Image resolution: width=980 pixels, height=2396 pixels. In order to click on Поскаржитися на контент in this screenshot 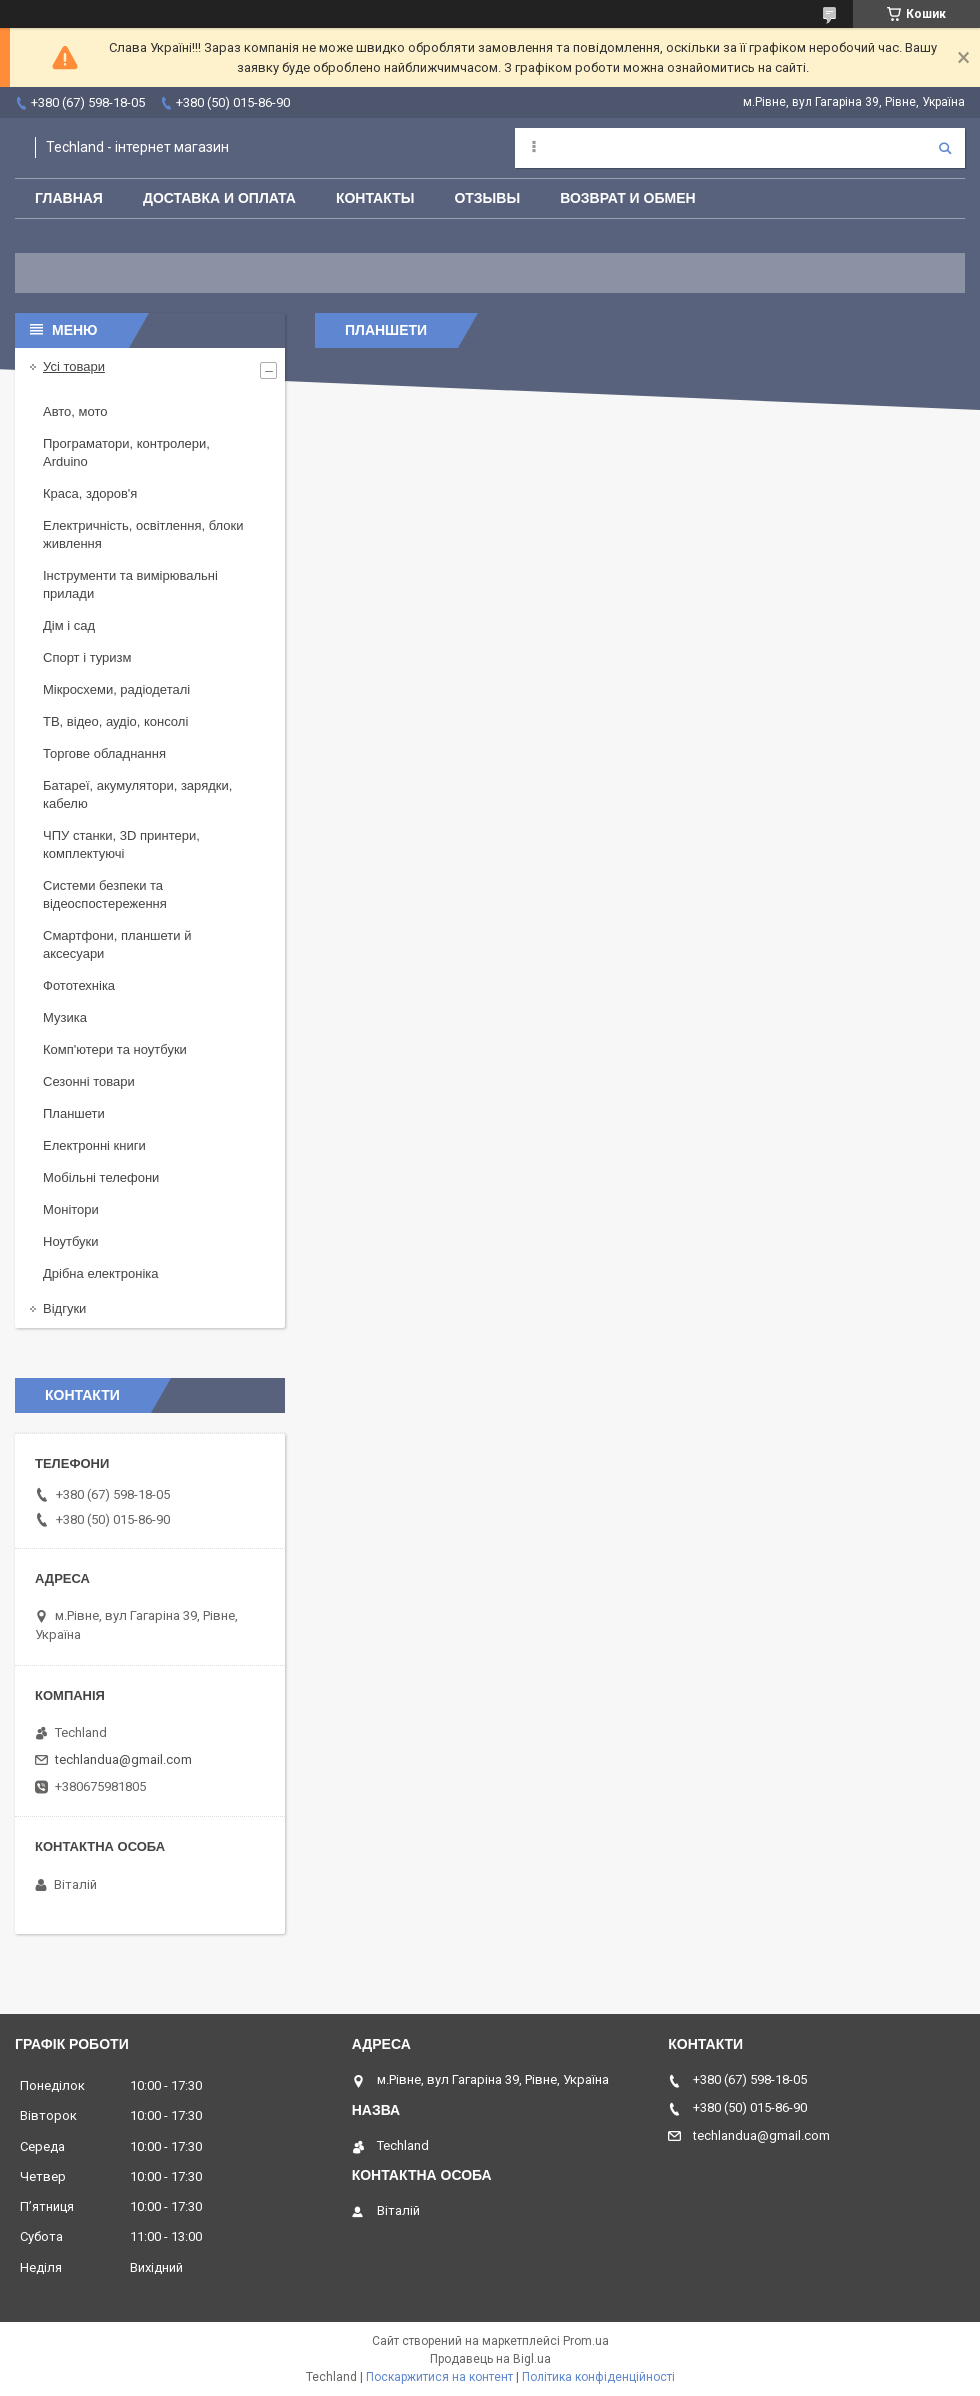, I will do `click(439, 2377)`.